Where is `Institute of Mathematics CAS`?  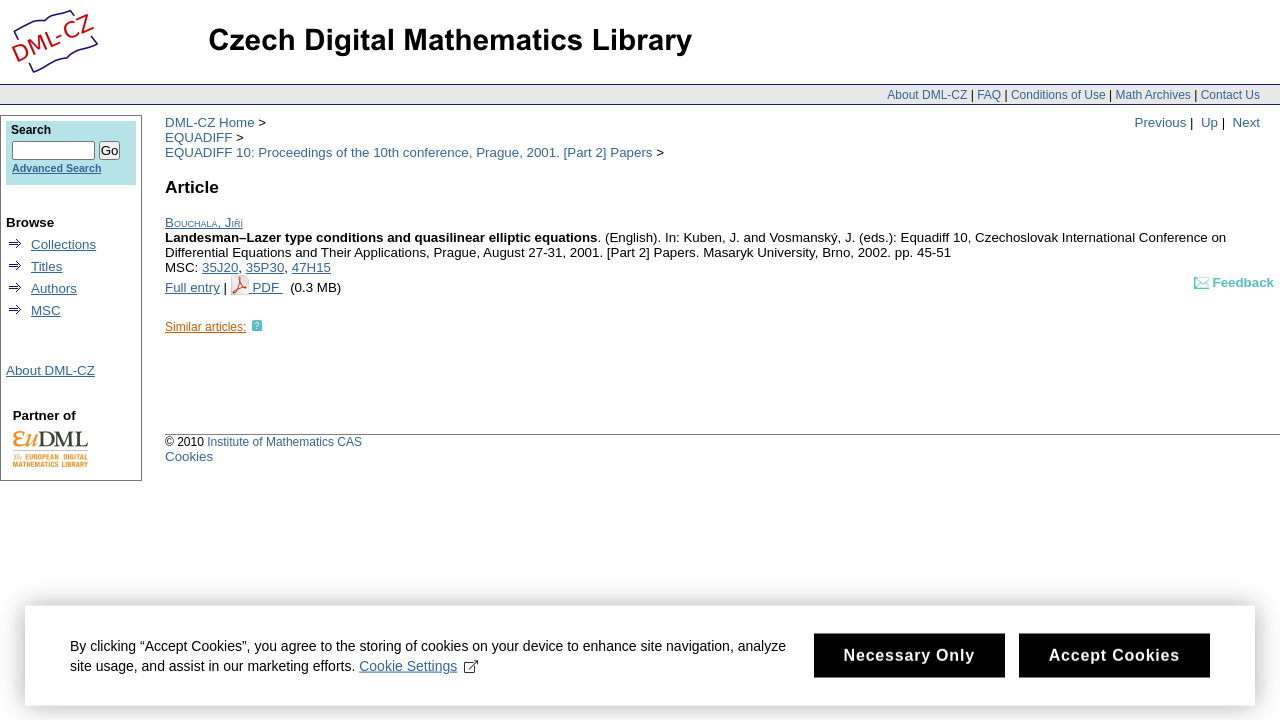
Institute of Mathematics CAS is located at coordinates (284, 442).